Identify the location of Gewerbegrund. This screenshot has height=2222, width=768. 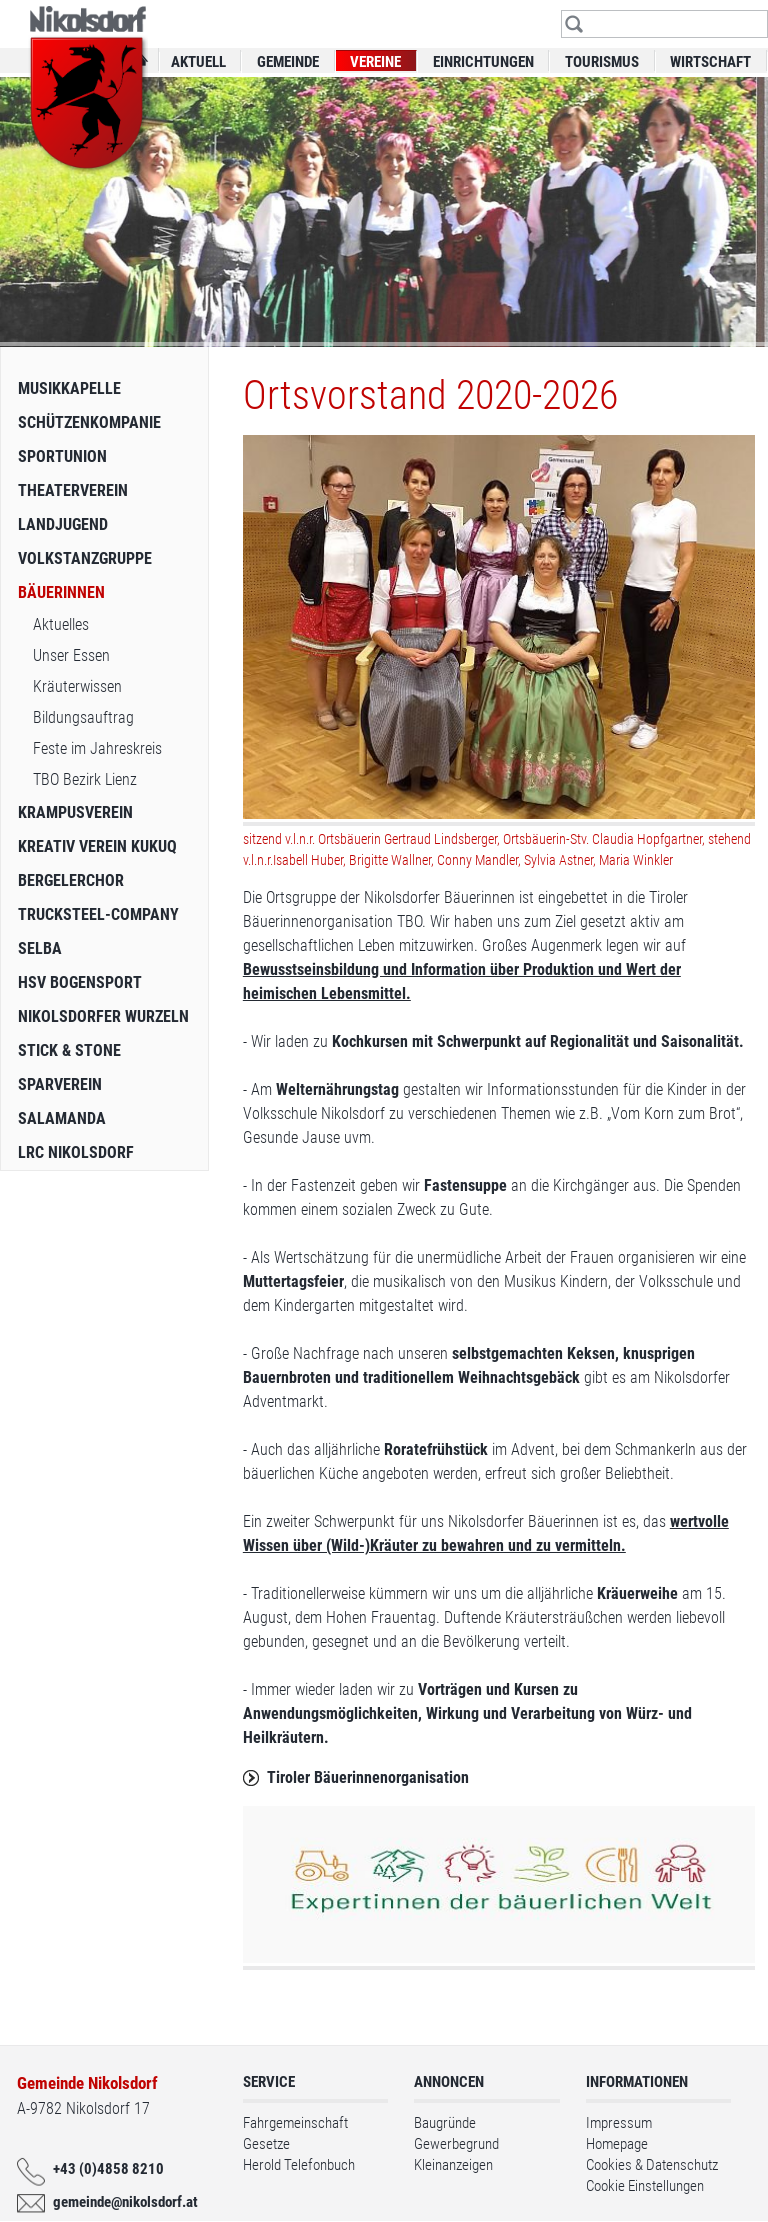
(456, 2144).